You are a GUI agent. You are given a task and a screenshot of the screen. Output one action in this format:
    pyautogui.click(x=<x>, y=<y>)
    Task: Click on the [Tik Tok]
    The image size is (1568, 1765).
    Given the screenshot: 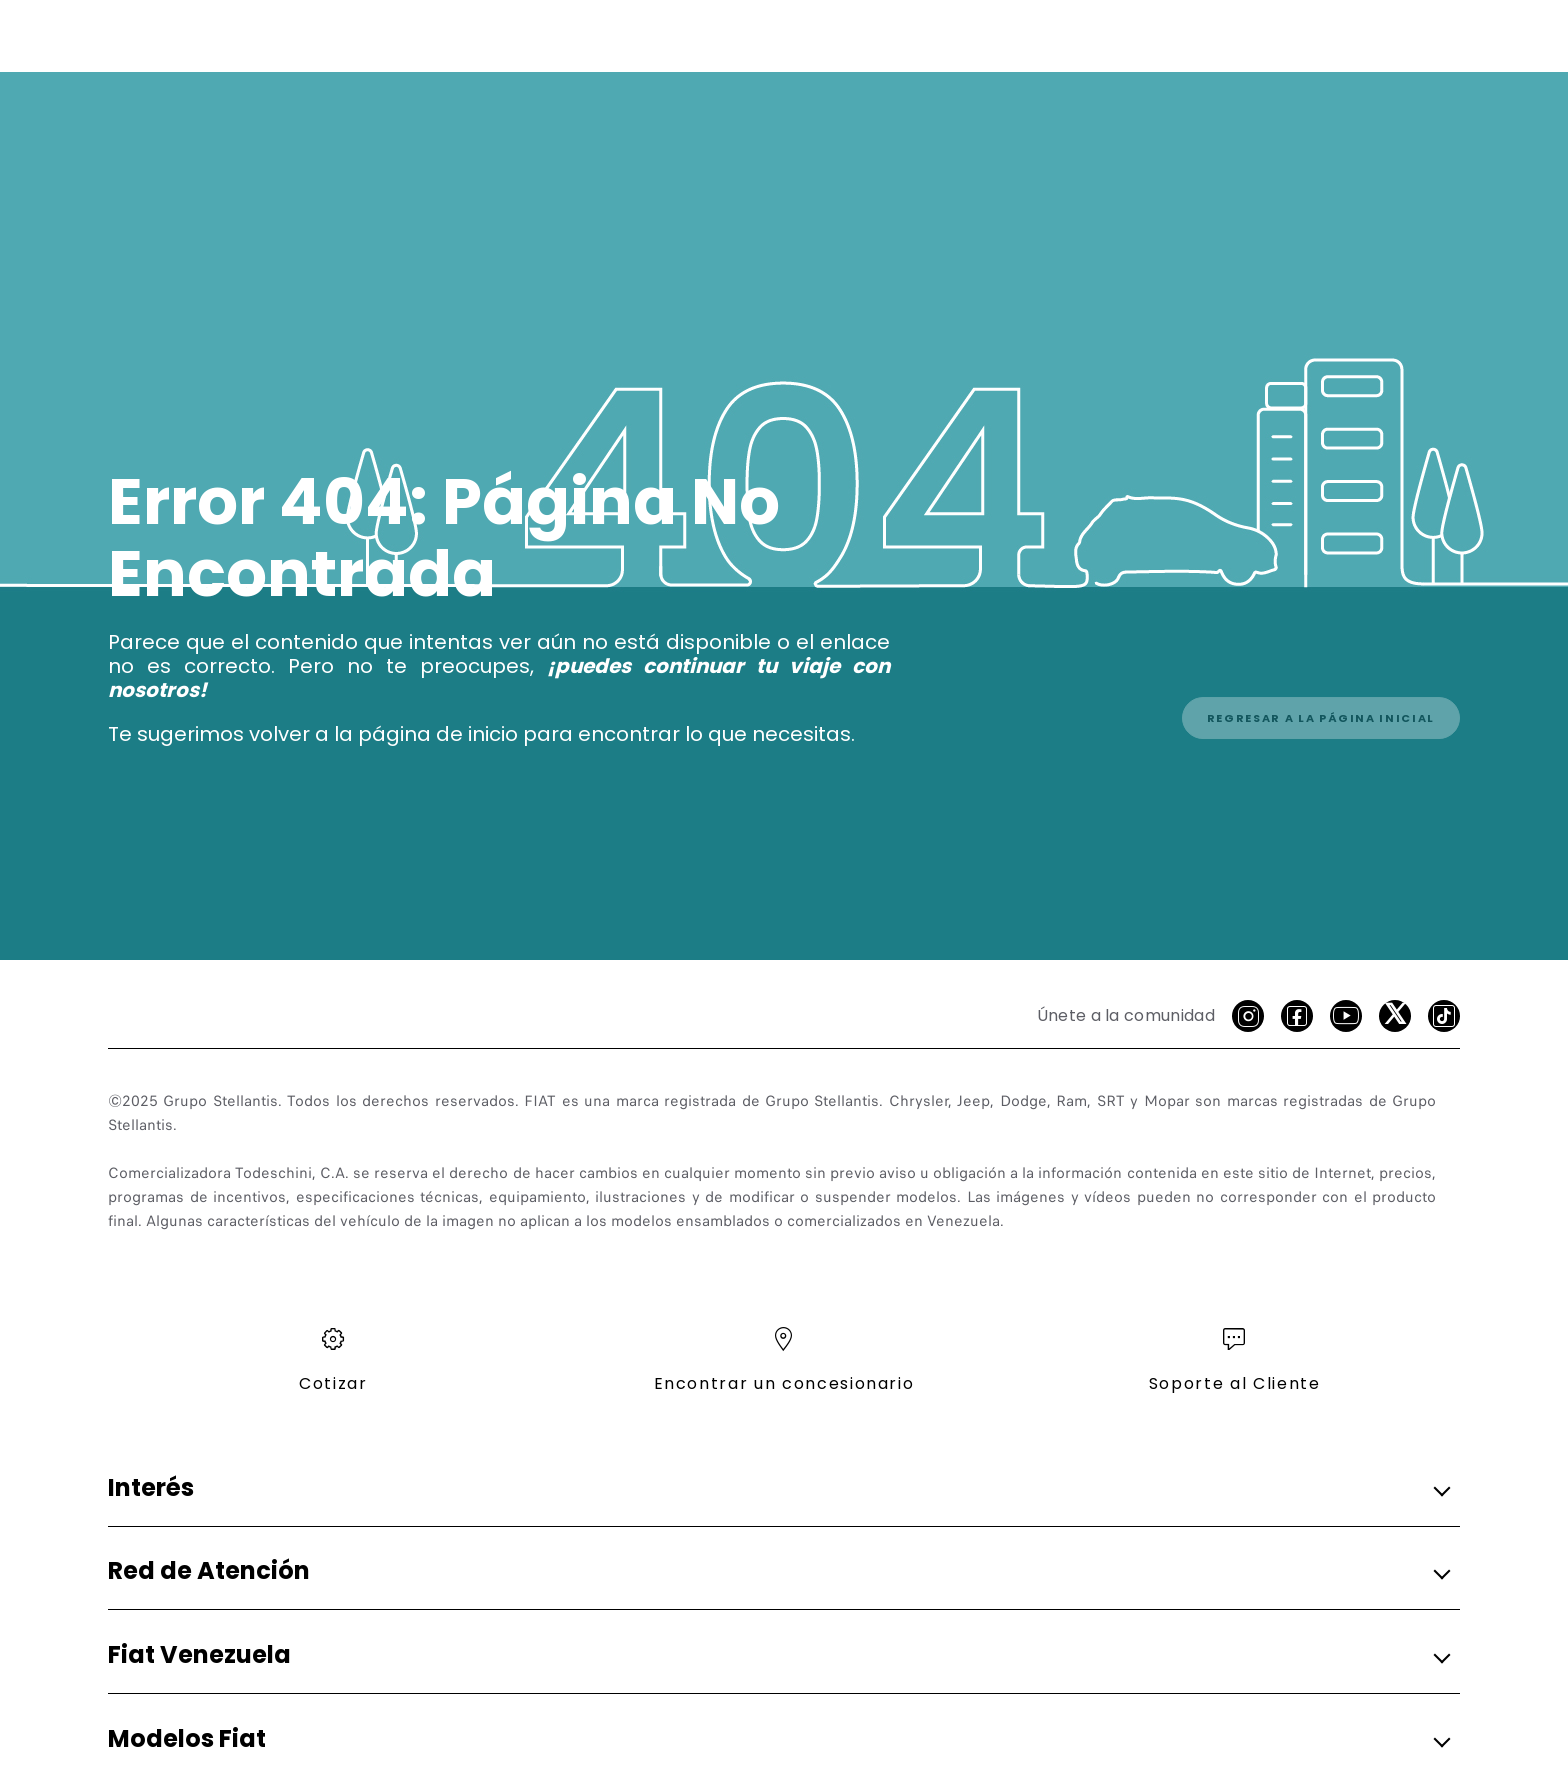 What is the action you would take?
    pyautogui.click(x=1444, y=1016)
    